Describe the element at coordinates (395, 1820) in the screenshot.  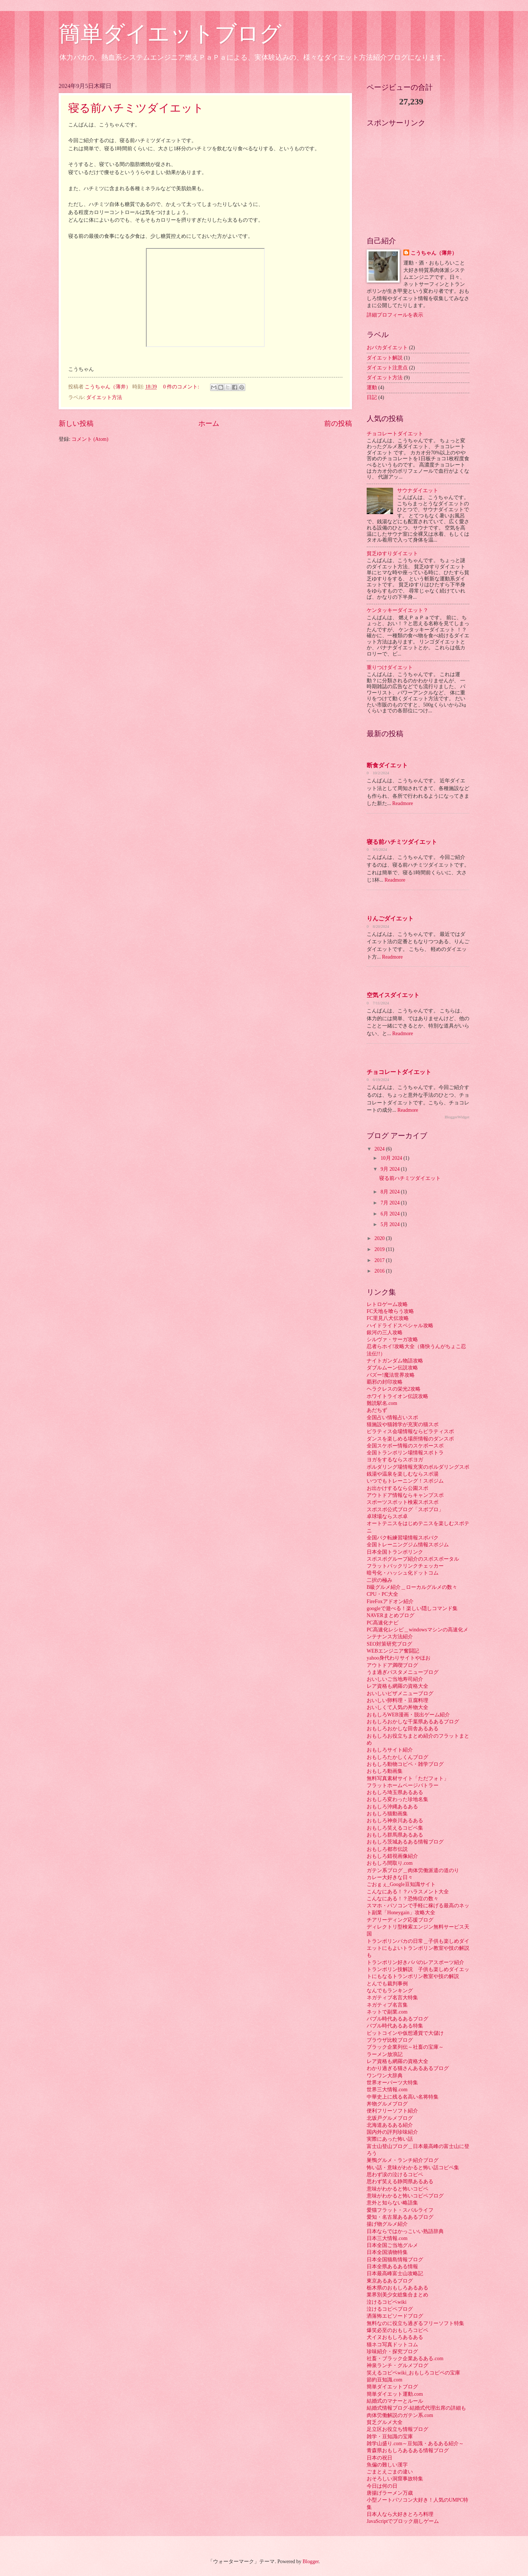
I see `おもしろ神奈川あるある` at that location.